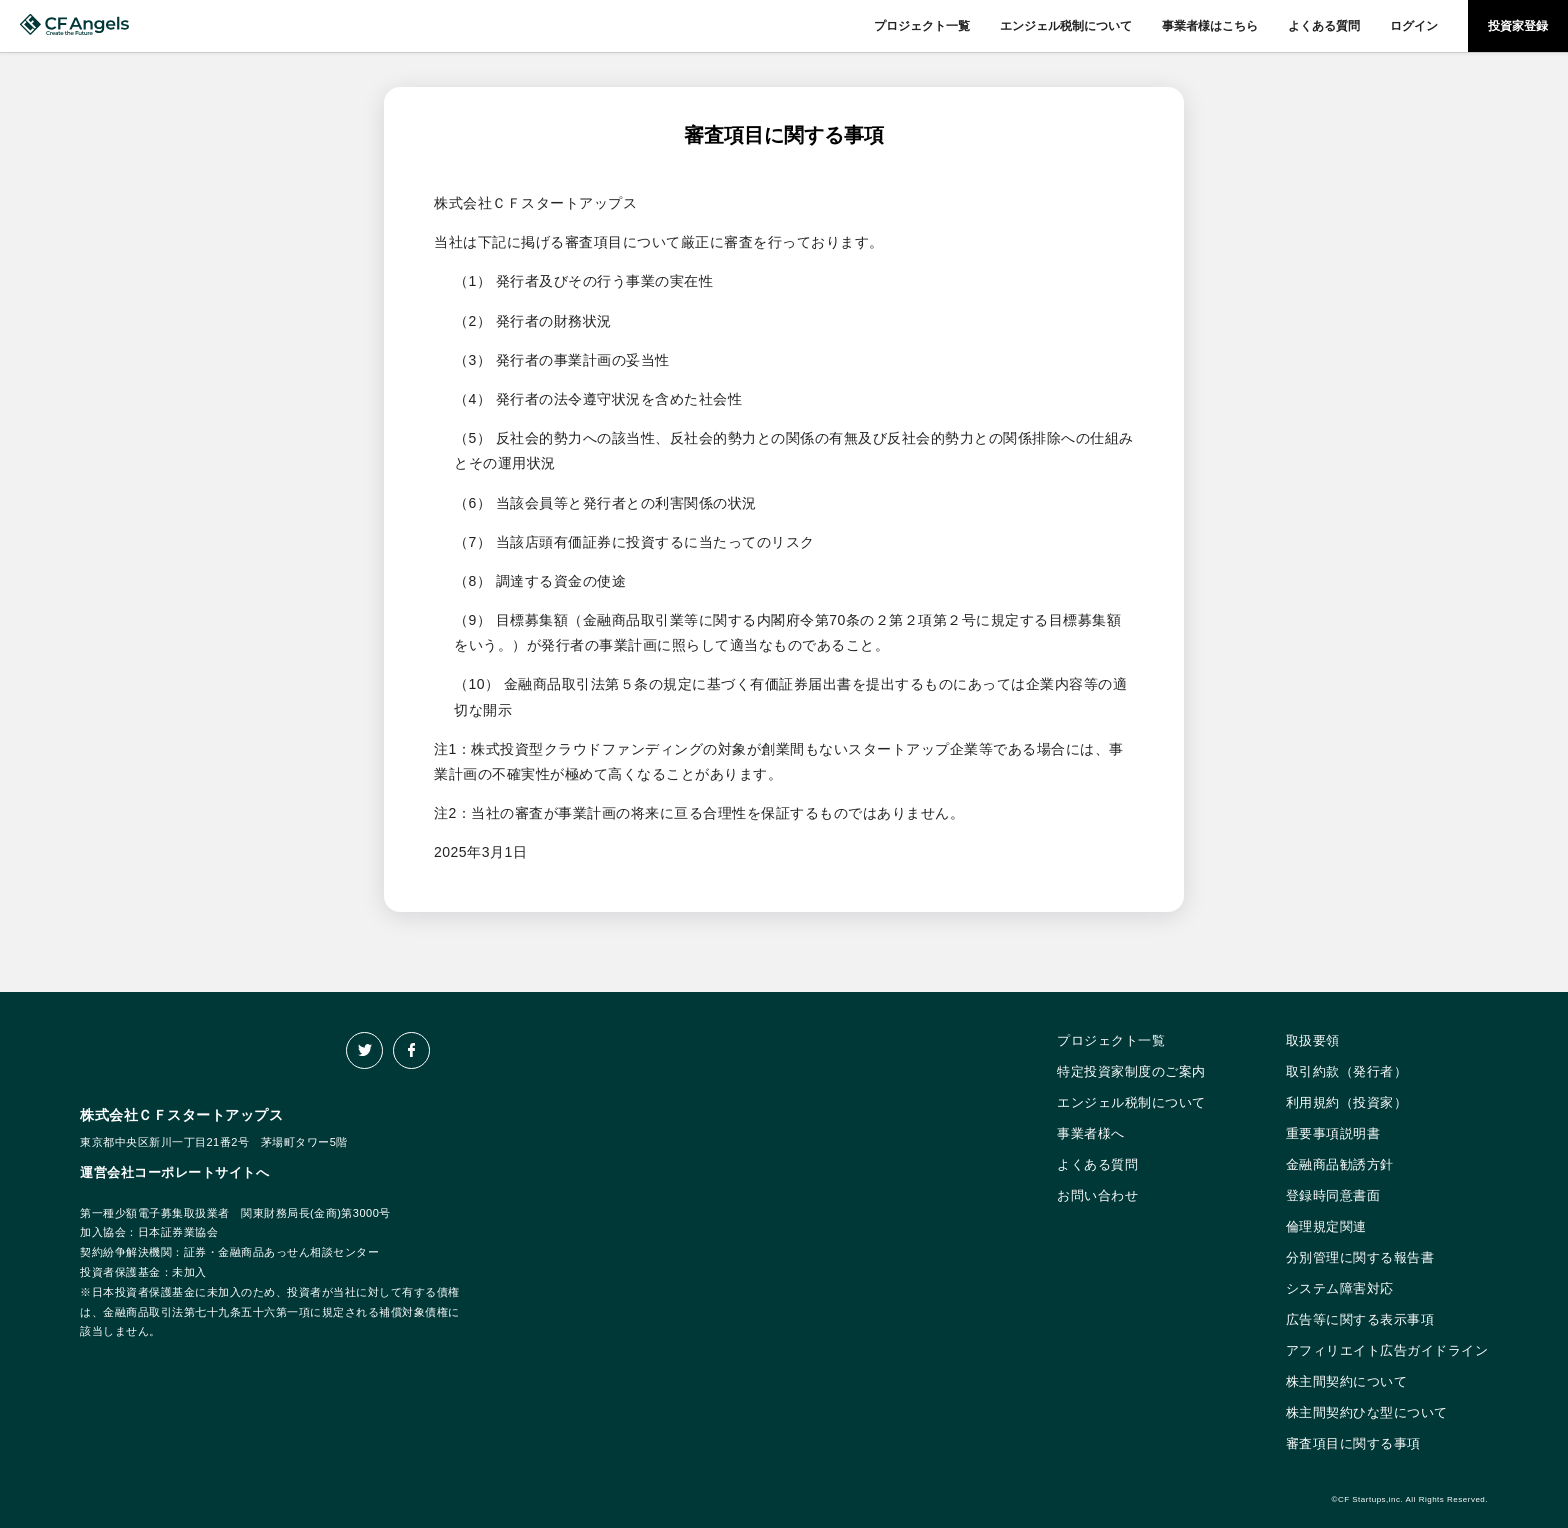 This screenshot has width=1568, height=1528. What do you see at coordinates (1340, 1288) in the screenshot?
I see `システム障害対応` at bounding box center [1340, 1288].